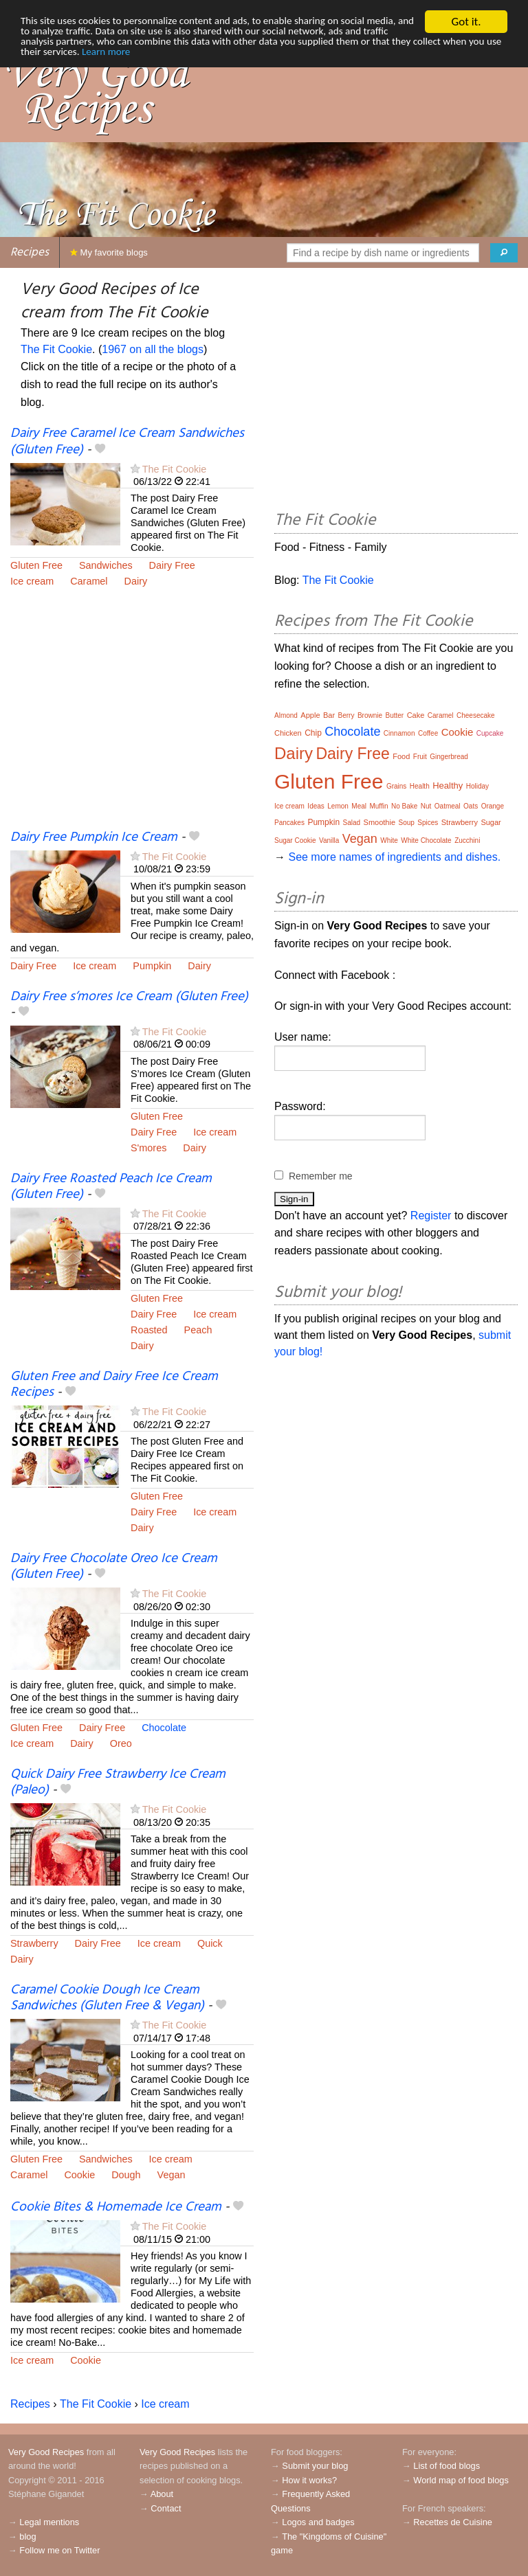  I want to click on Vegan, so click(171, 2174).